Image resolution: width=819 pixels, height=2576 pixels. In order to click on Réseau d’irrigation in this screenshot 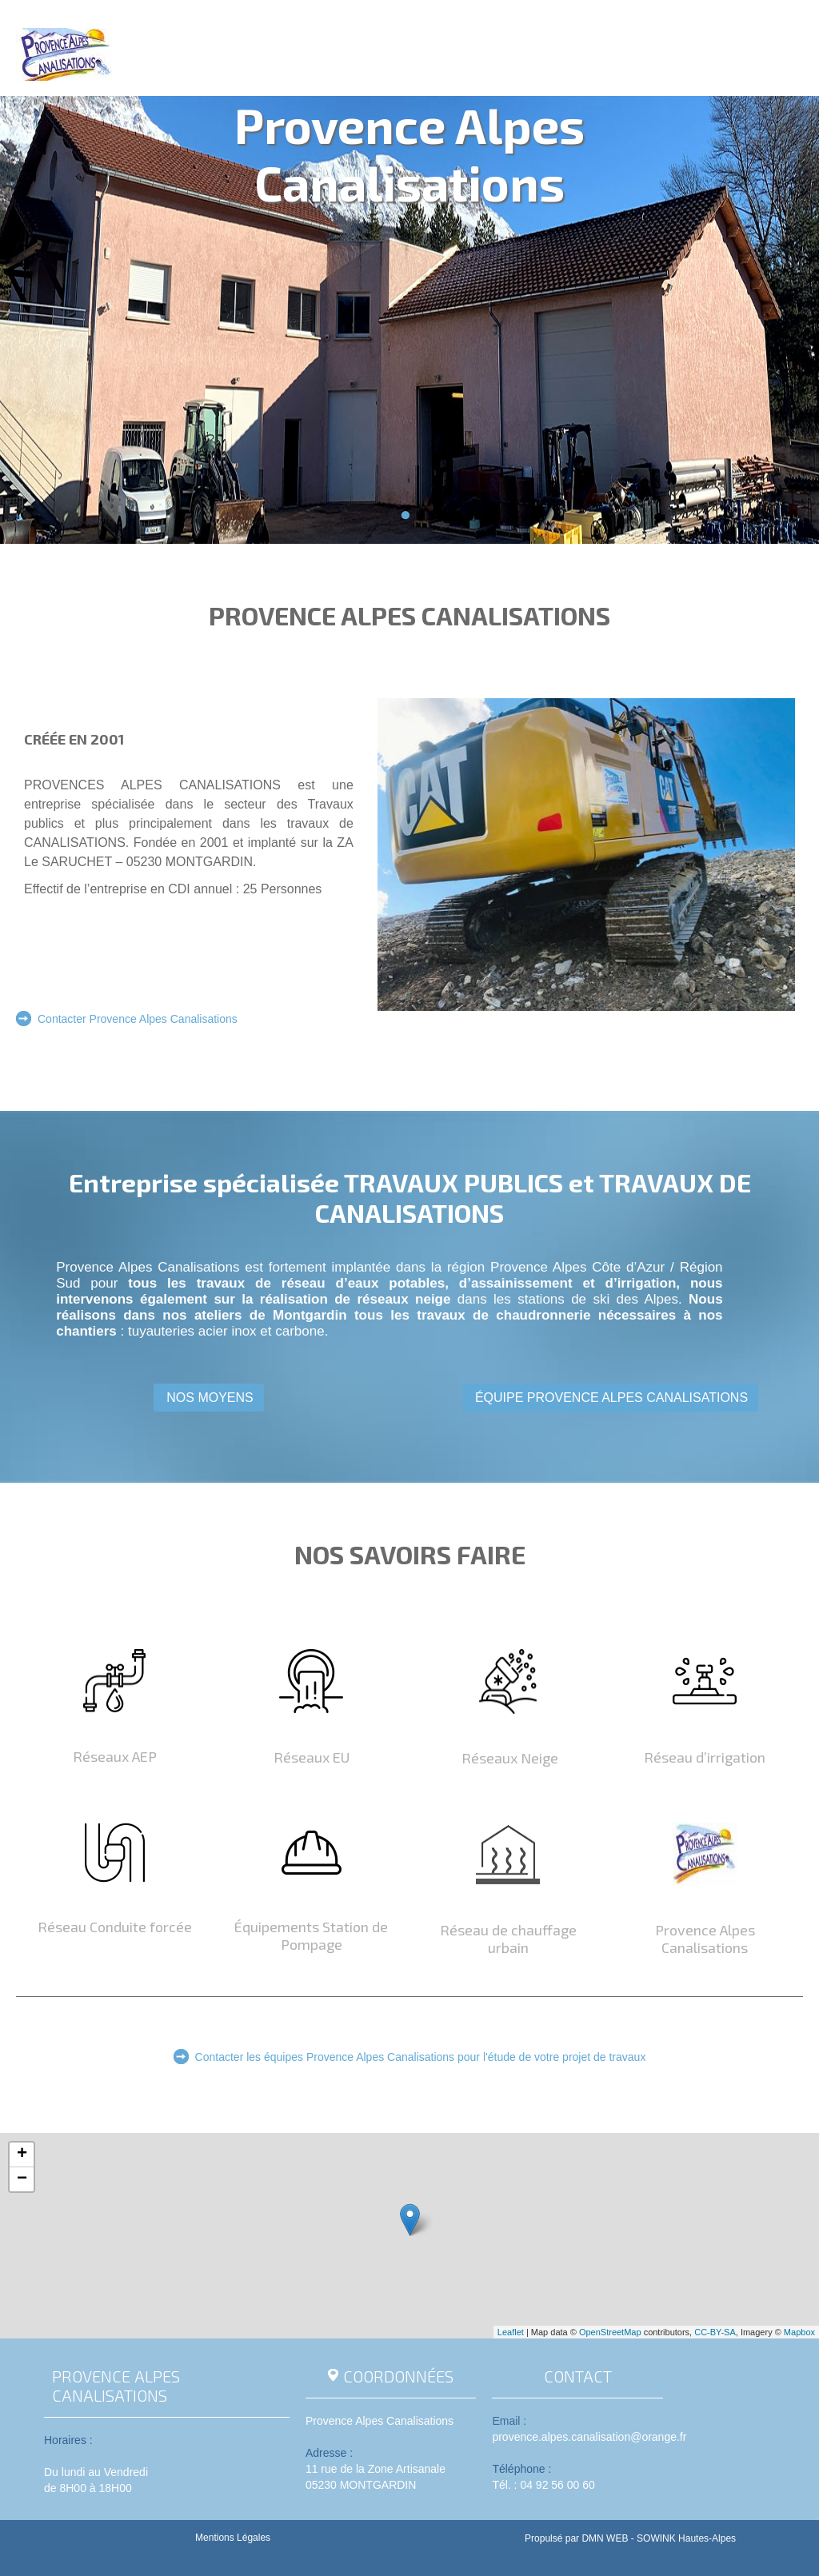, I will do `click(704, 1757)`.